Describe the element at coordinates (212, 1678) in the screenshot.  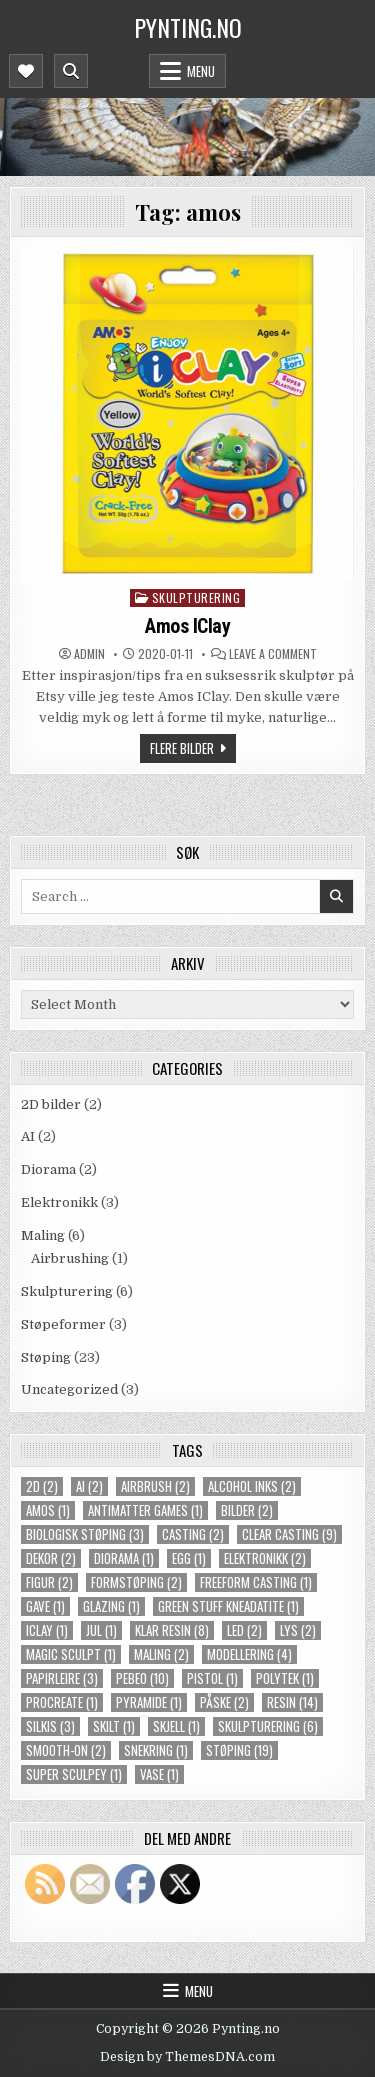
I see `pistol [pistol (1 item)]` at that location.